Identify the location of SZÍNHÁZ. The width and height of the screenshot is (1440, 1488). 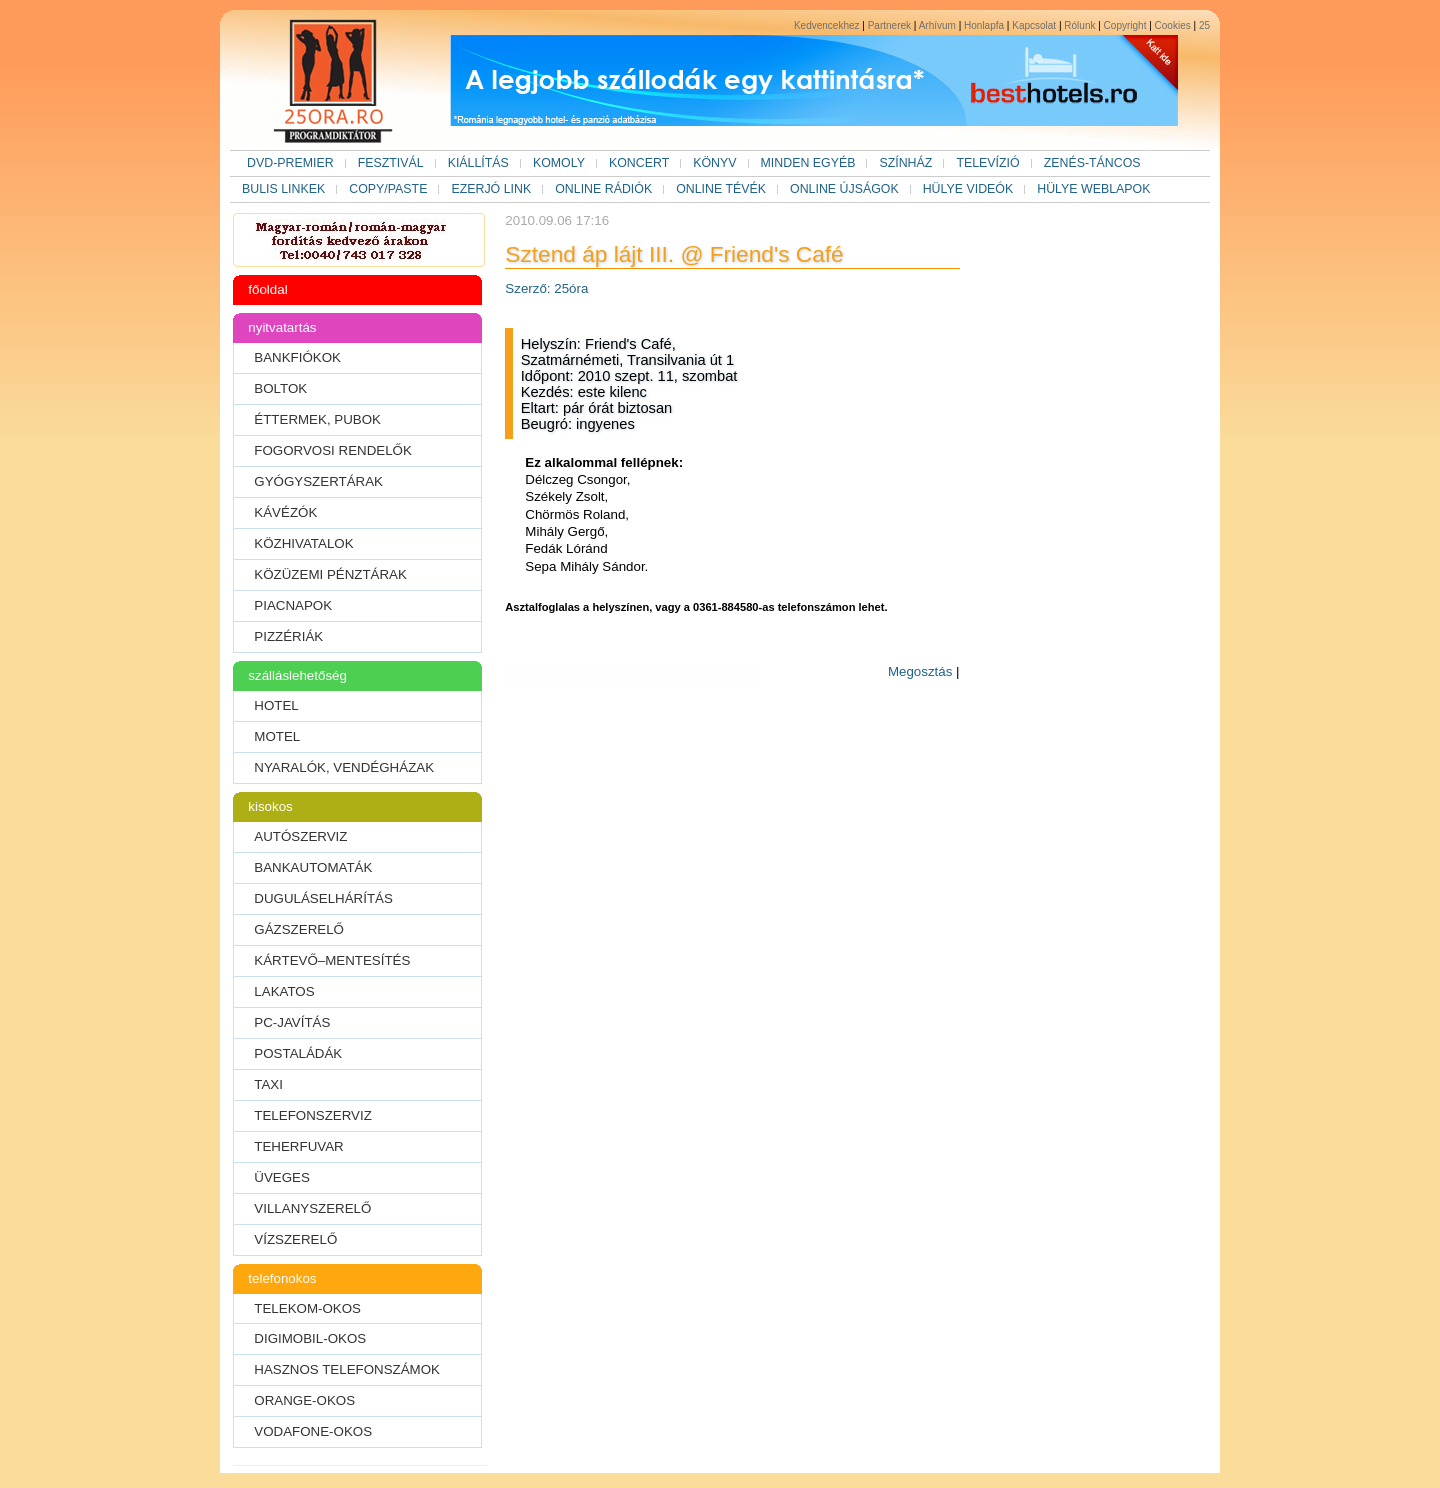
(905, 163).